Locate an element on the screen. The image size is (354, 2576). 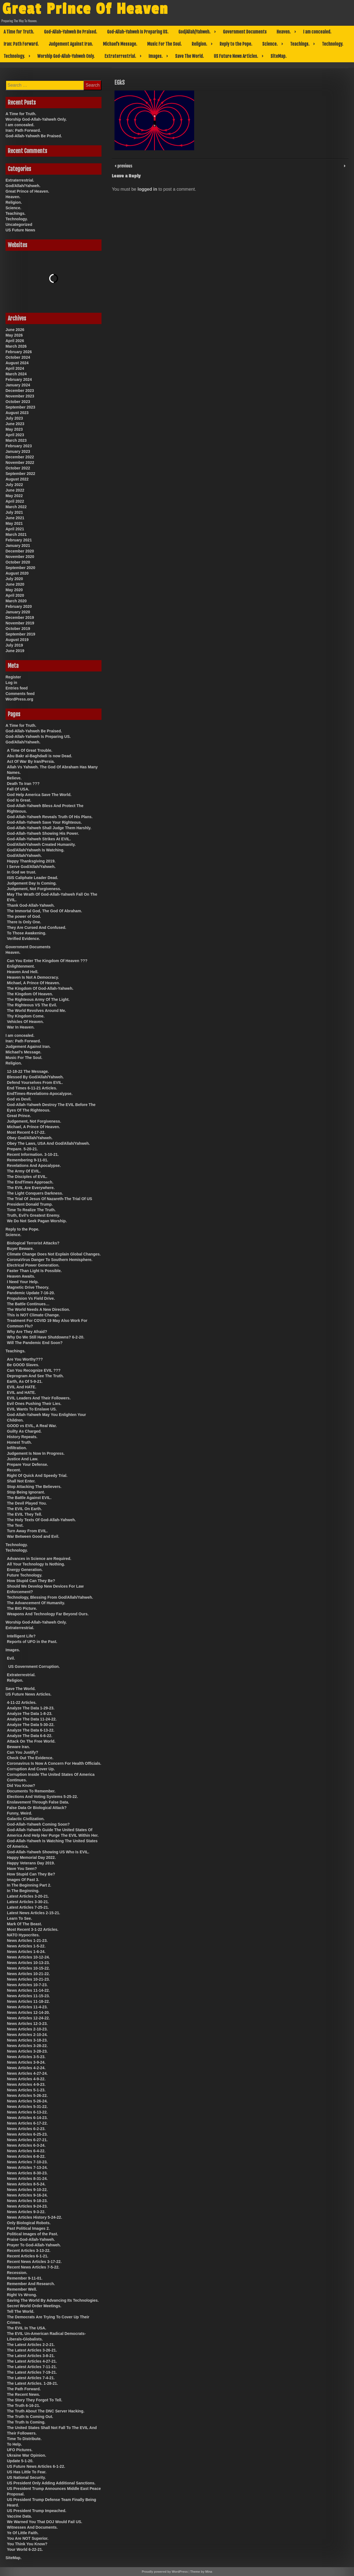
October 2019 is located at coordinates (18, 628).